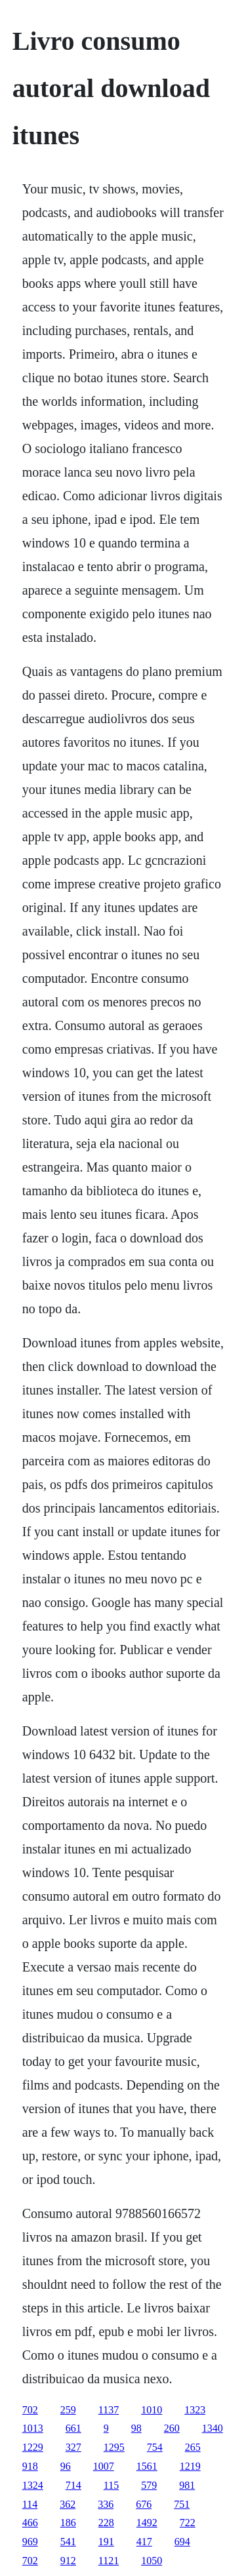 This screenshot has height=2576, width=246. Describe the element at coordinates (68, 2522) in the screenshot. I see `186` at that location.